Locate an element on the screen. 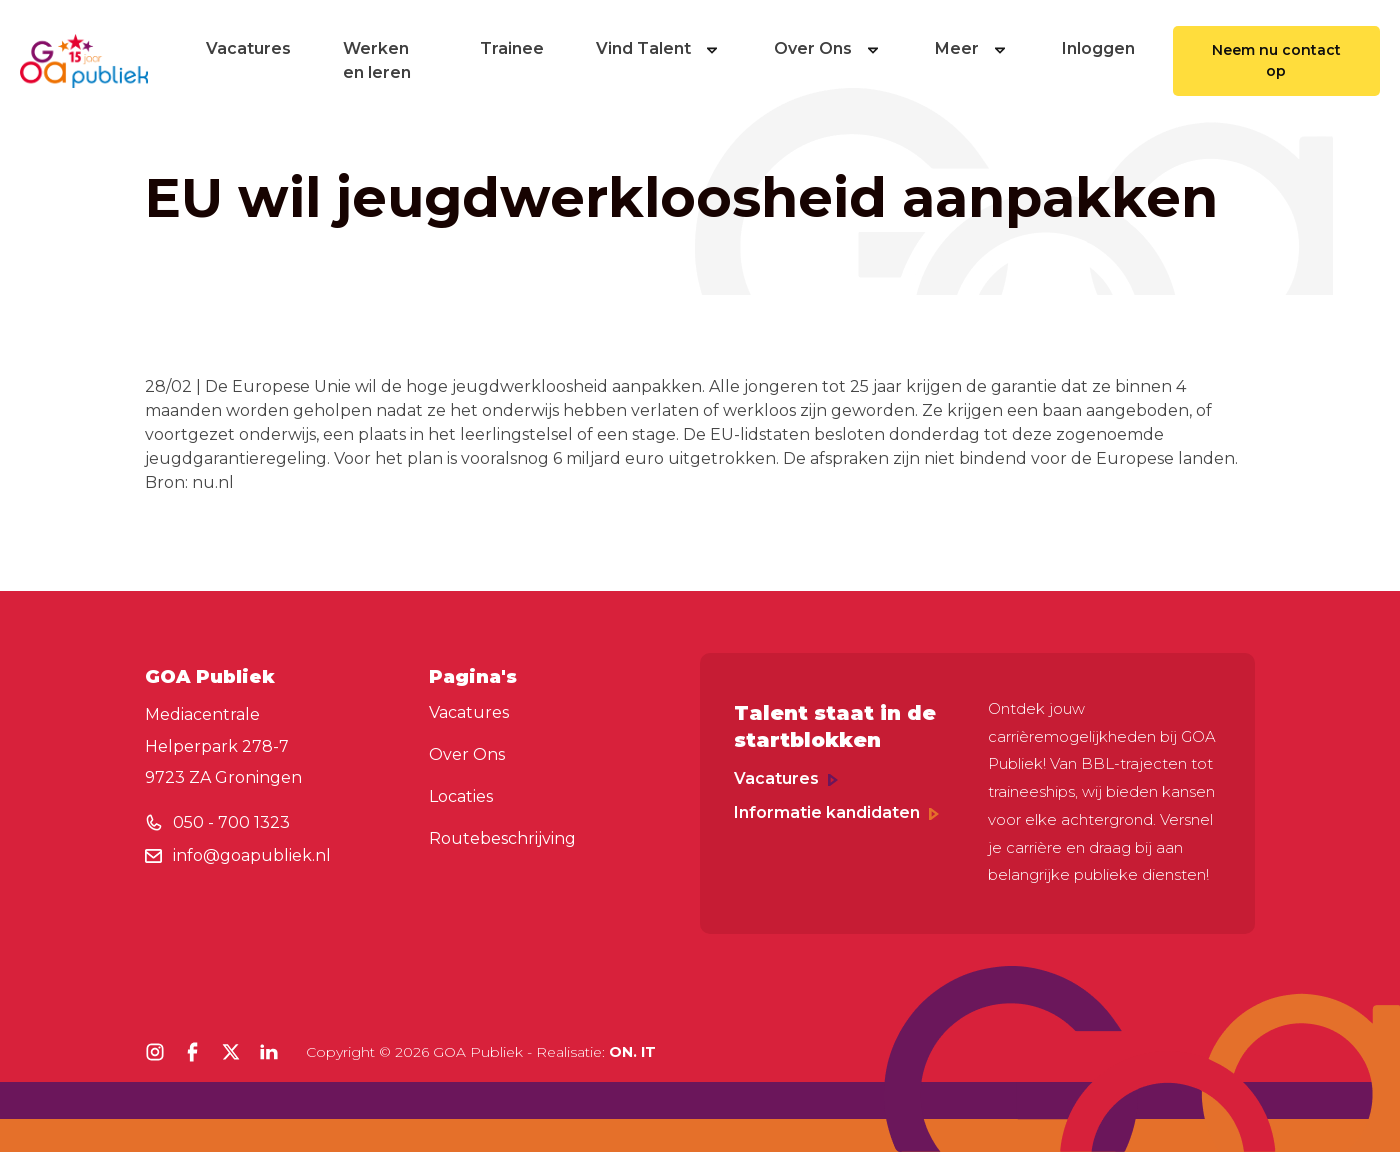  Vind Talent is located at coordinates (659, 48).